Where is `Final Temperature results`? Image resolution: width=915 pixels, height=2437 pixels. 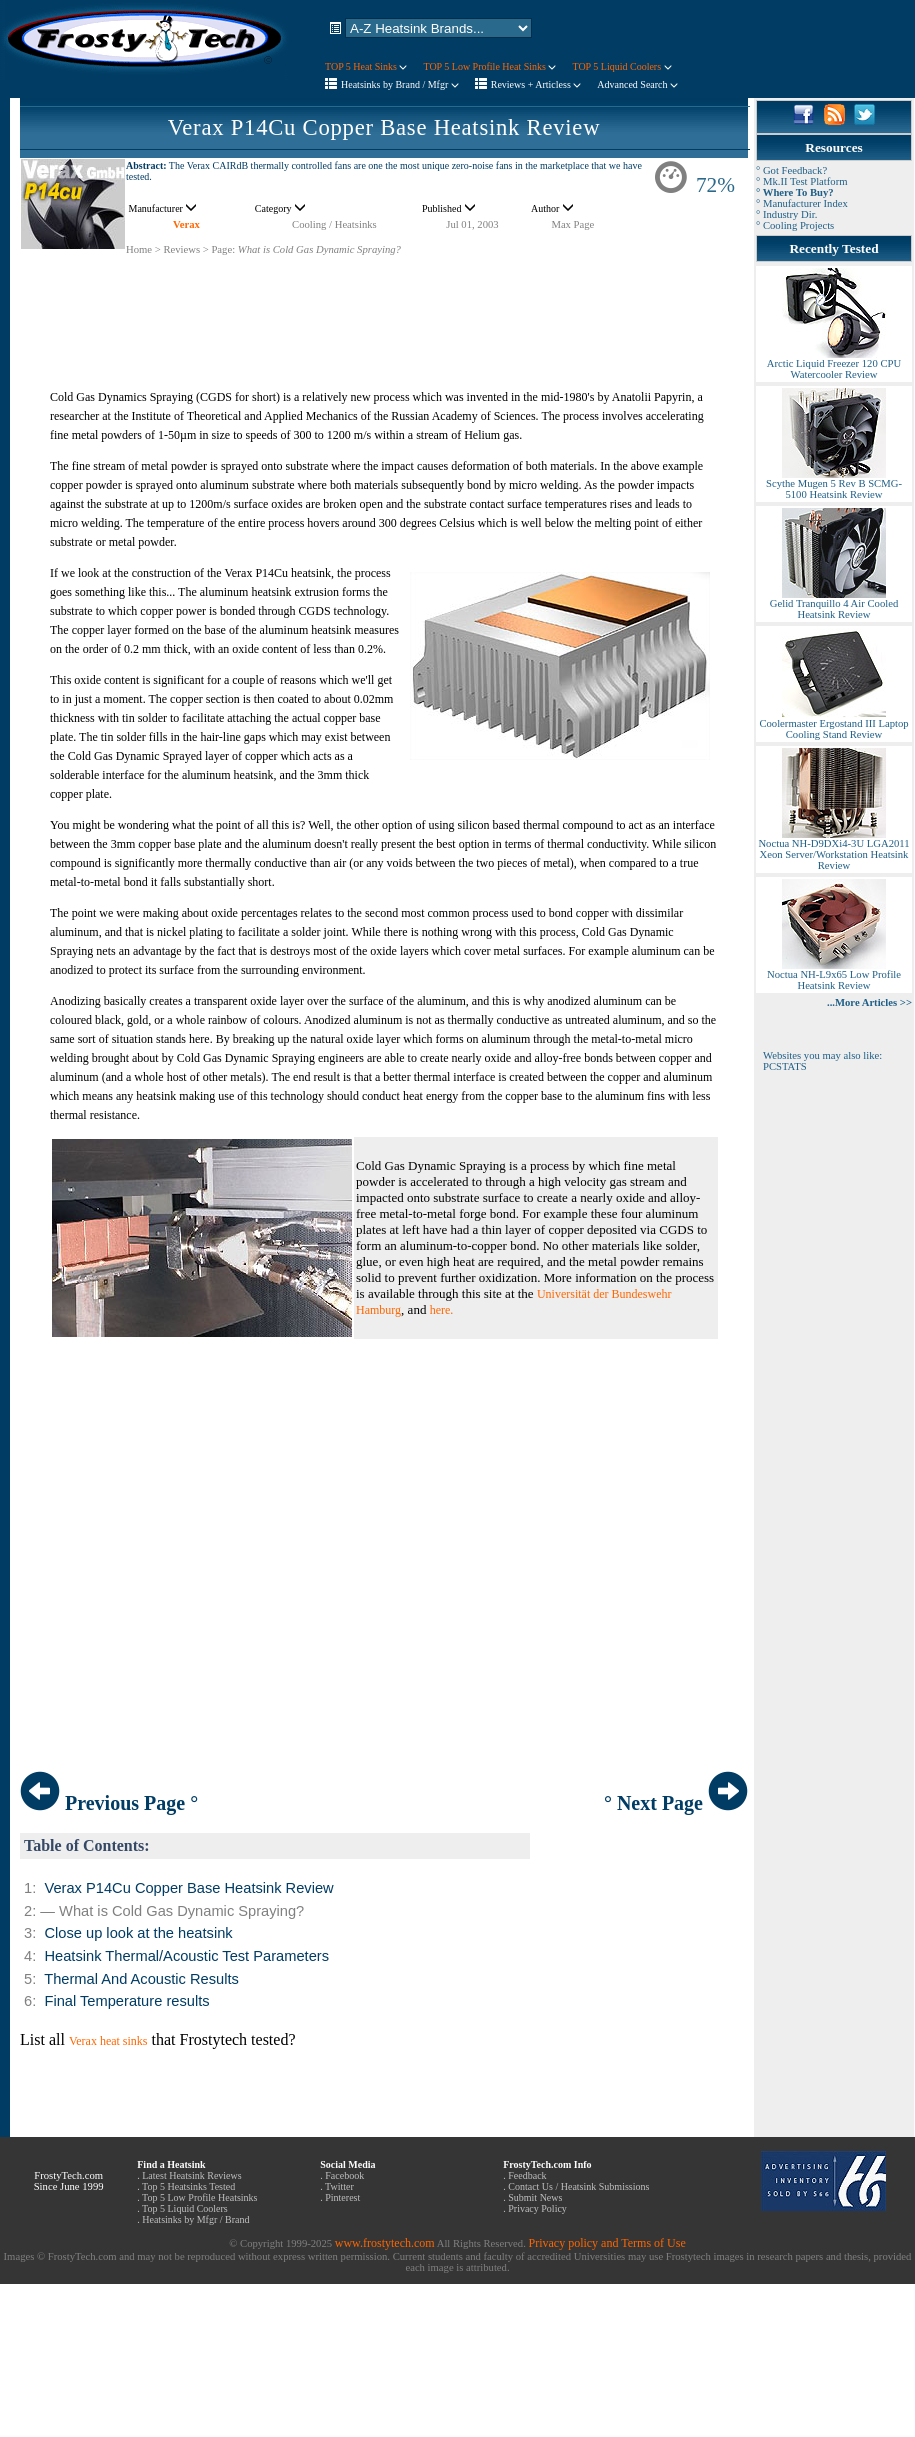
Final Temperature results is located at coordinates (126, 2001).